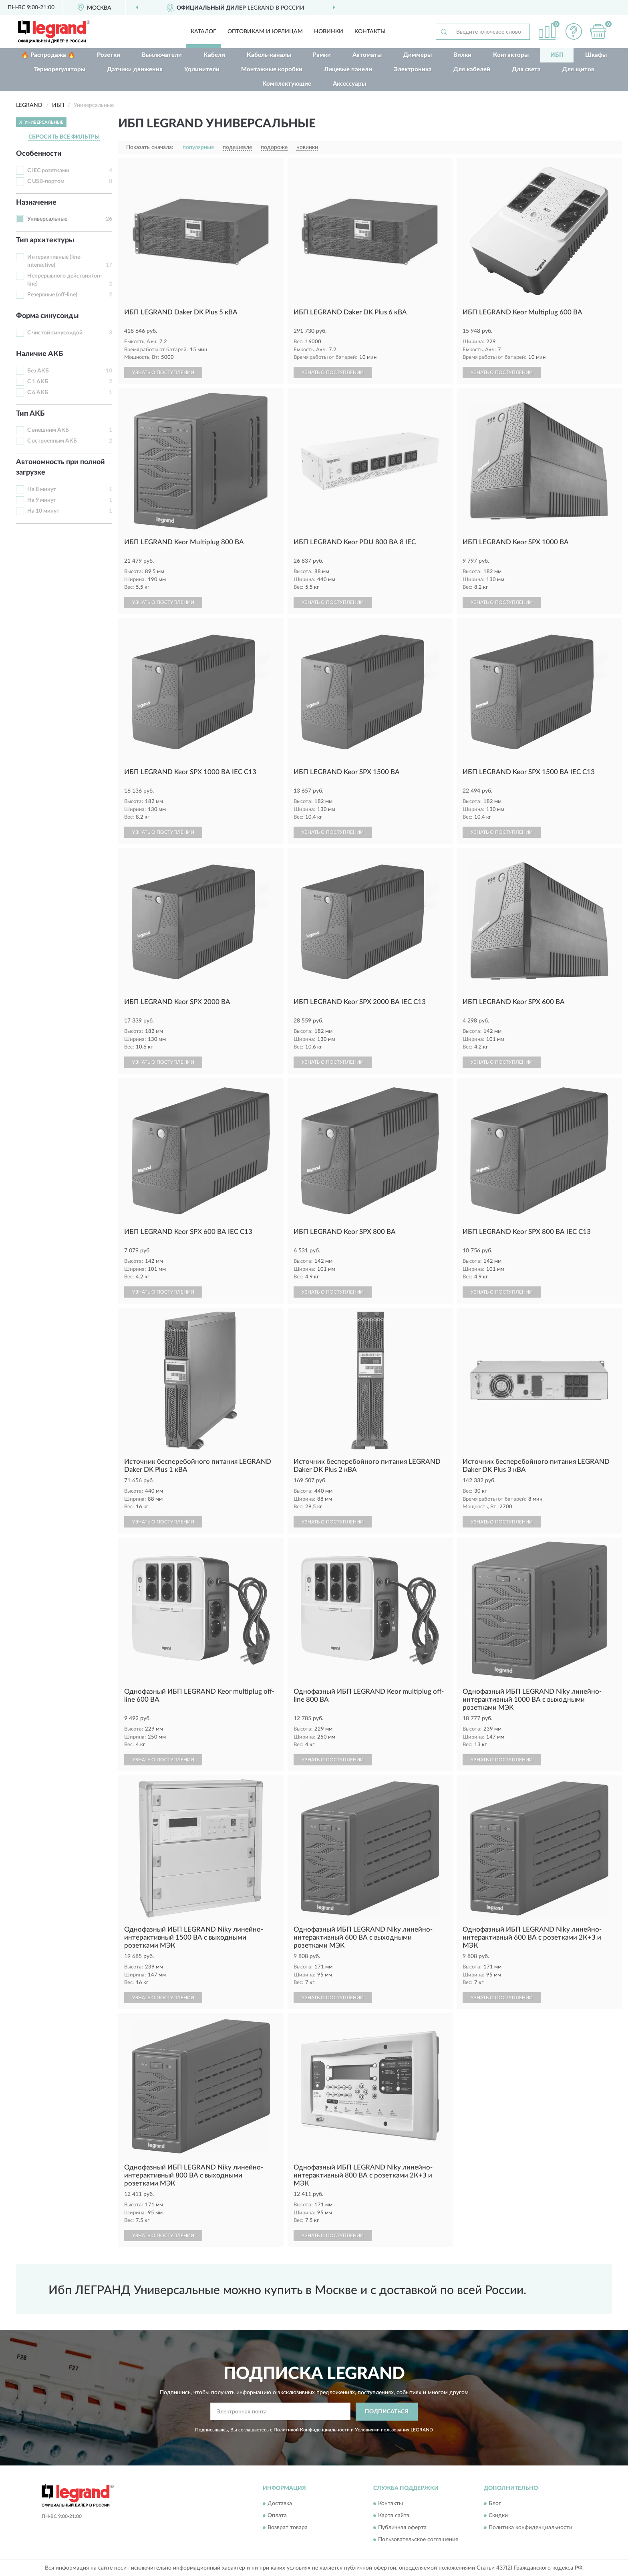 This screenshot has width=628, height=2576. What do you see at coordinates (312, 2429) in the screenshot?
I see `Политикой Конфиденциальности` at bounding box center [312, 2429].